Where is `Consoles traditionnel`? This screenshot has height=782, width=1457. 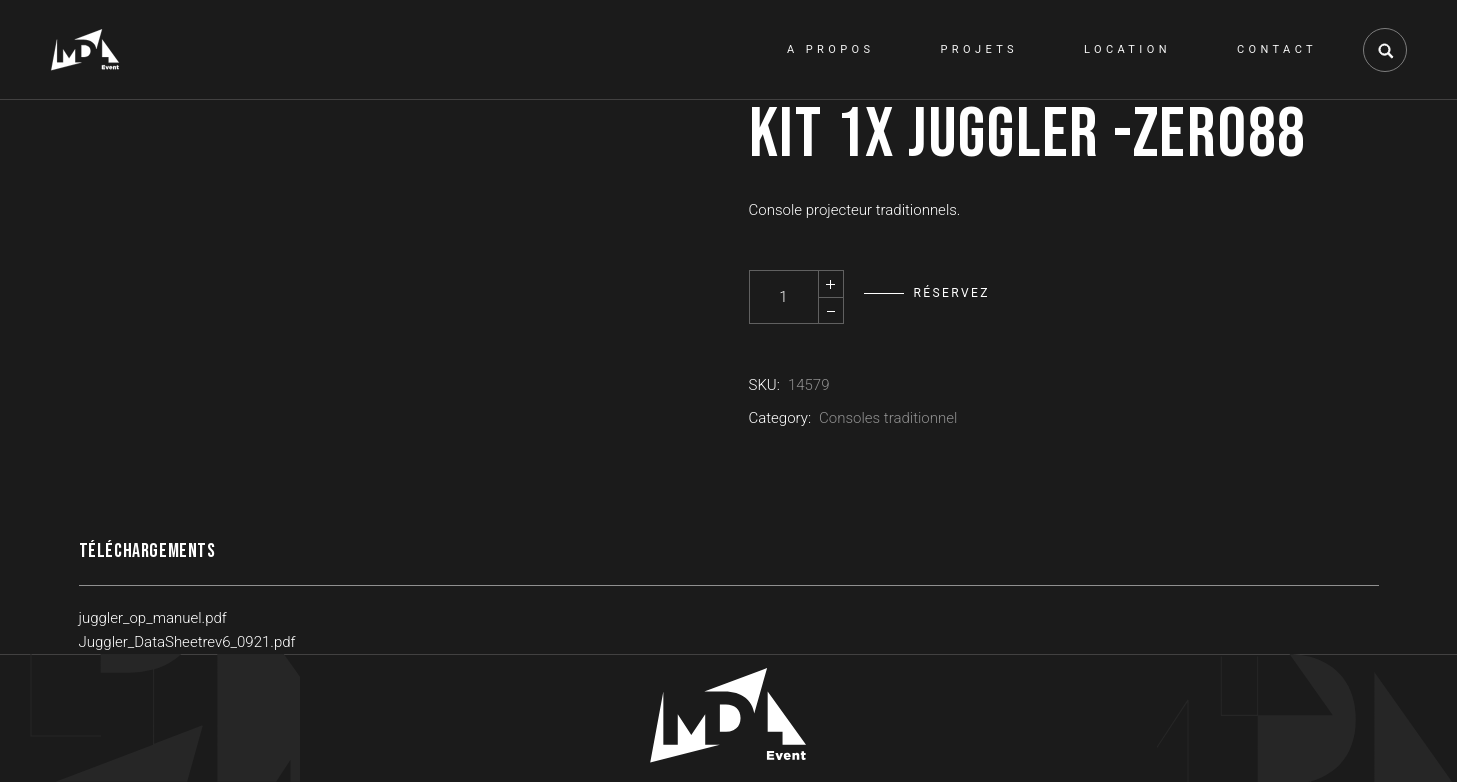
Consoles traditionnel is located at coordinates (888, 418).